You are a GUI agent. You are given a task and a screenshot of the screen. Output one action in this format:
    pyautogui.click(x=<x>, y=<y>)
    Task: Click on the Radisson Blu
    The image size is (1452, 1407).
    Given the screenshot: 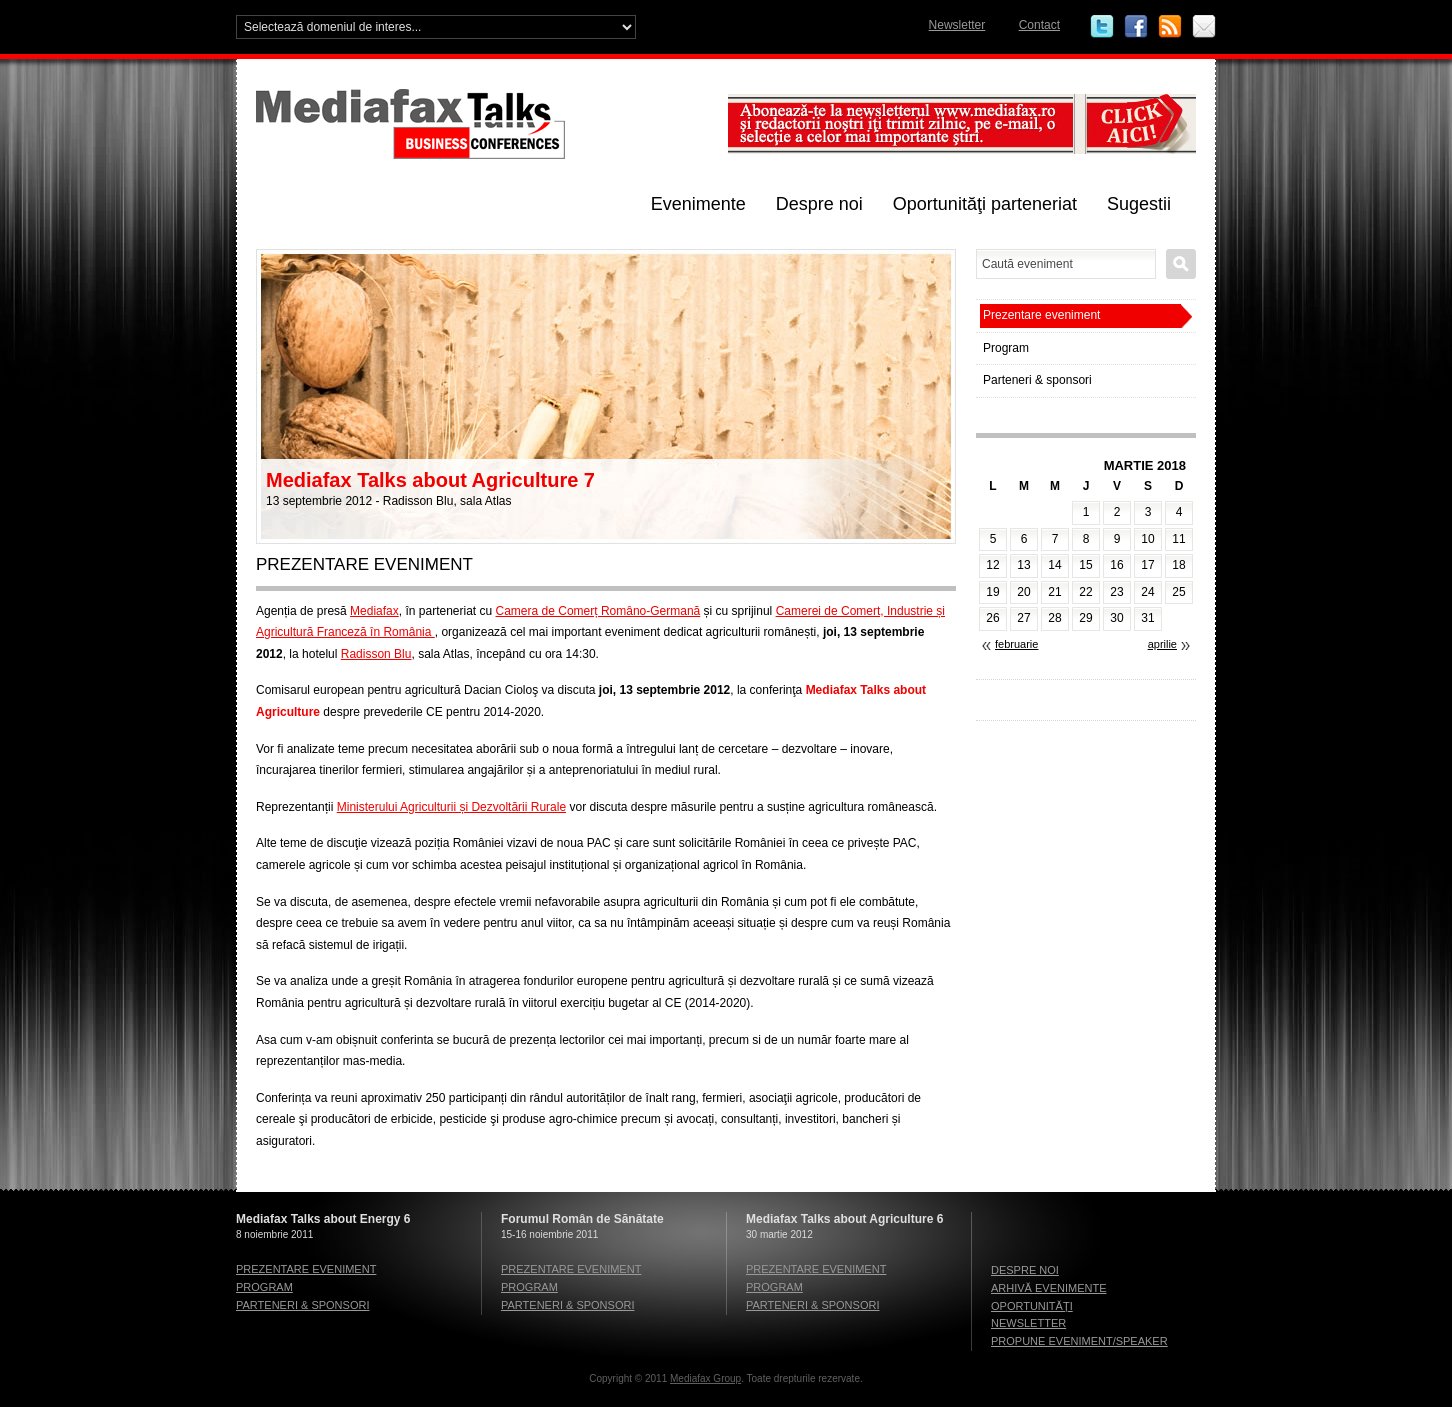 What is the action you would take?
    pyautogui.click(x=376, y=654)
    